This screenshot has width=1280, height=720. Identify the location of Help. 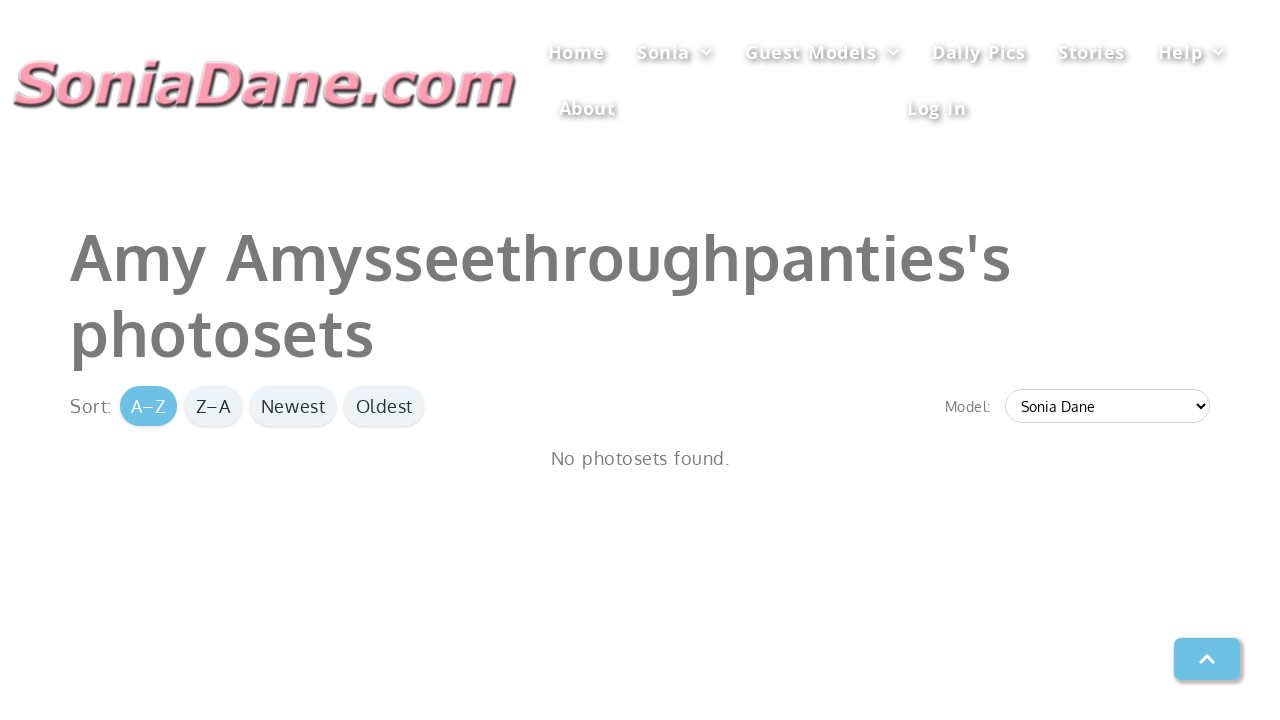
(1191, 52).